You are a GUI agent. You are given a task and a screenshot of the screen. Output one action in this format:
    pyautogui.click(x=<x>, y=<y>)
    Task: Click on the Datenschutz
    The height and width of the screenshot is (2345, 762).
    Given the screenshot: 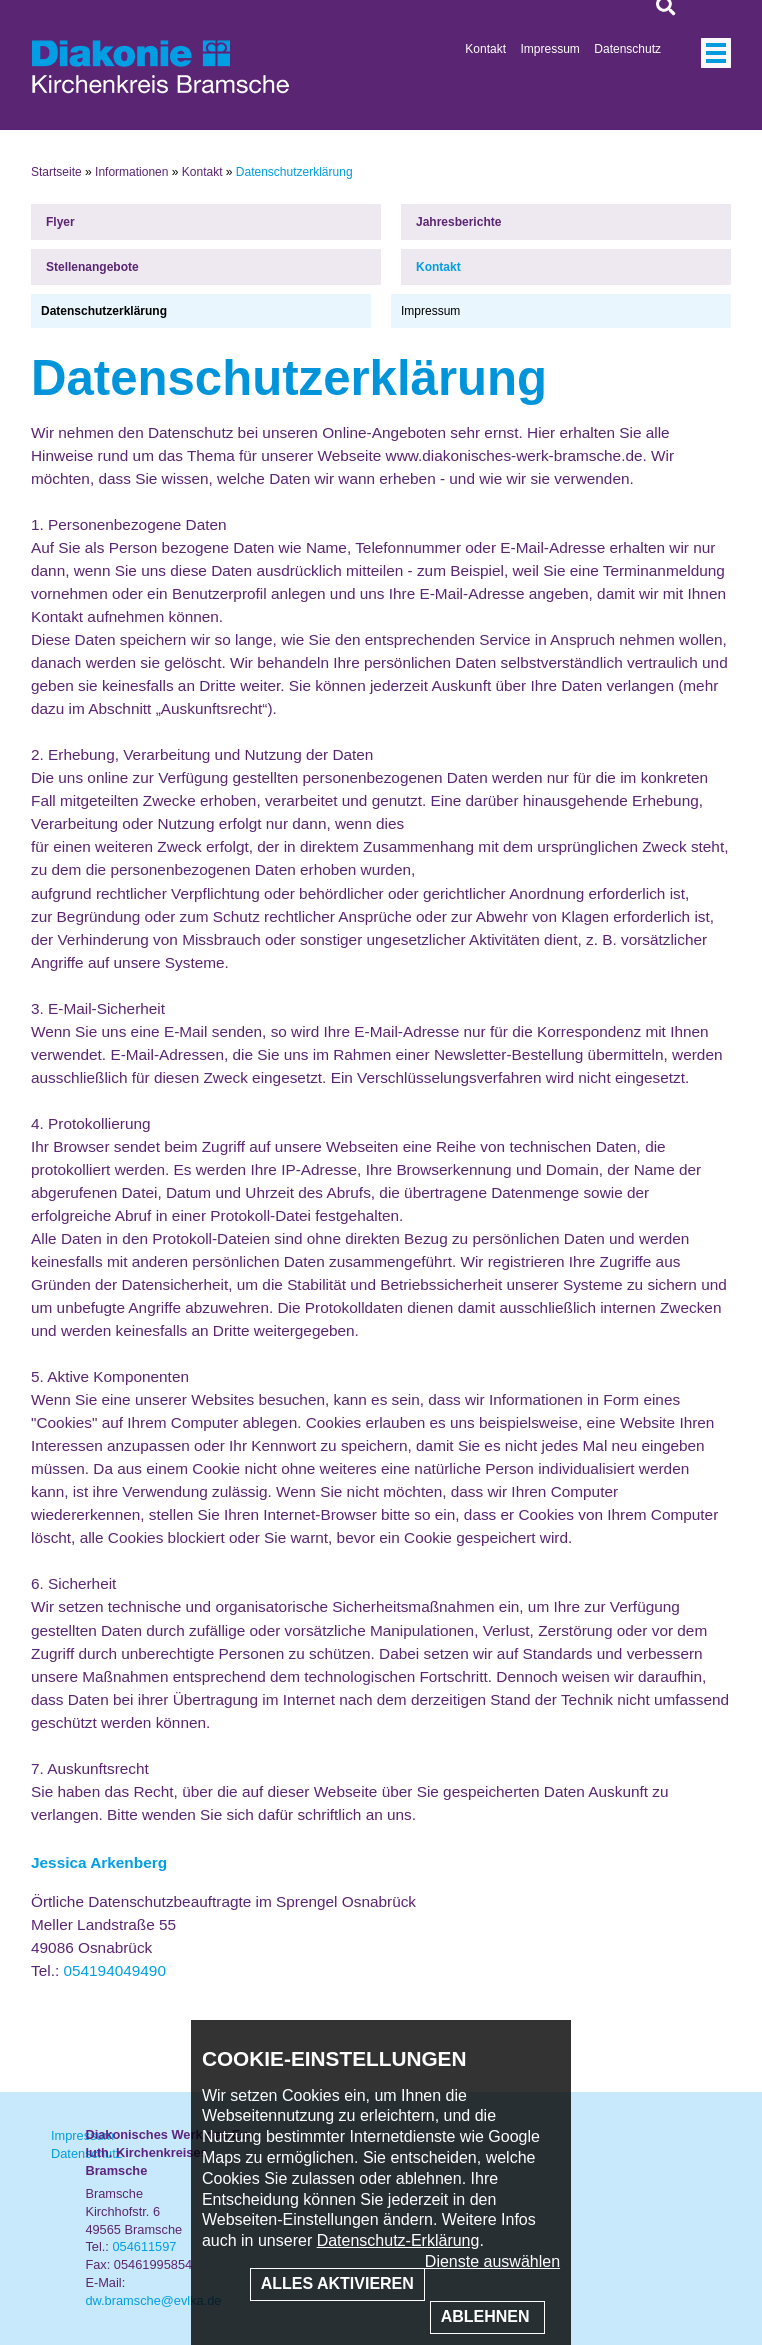 What is the action you would take?
    pyautogui.click(x=627, y=49)
    